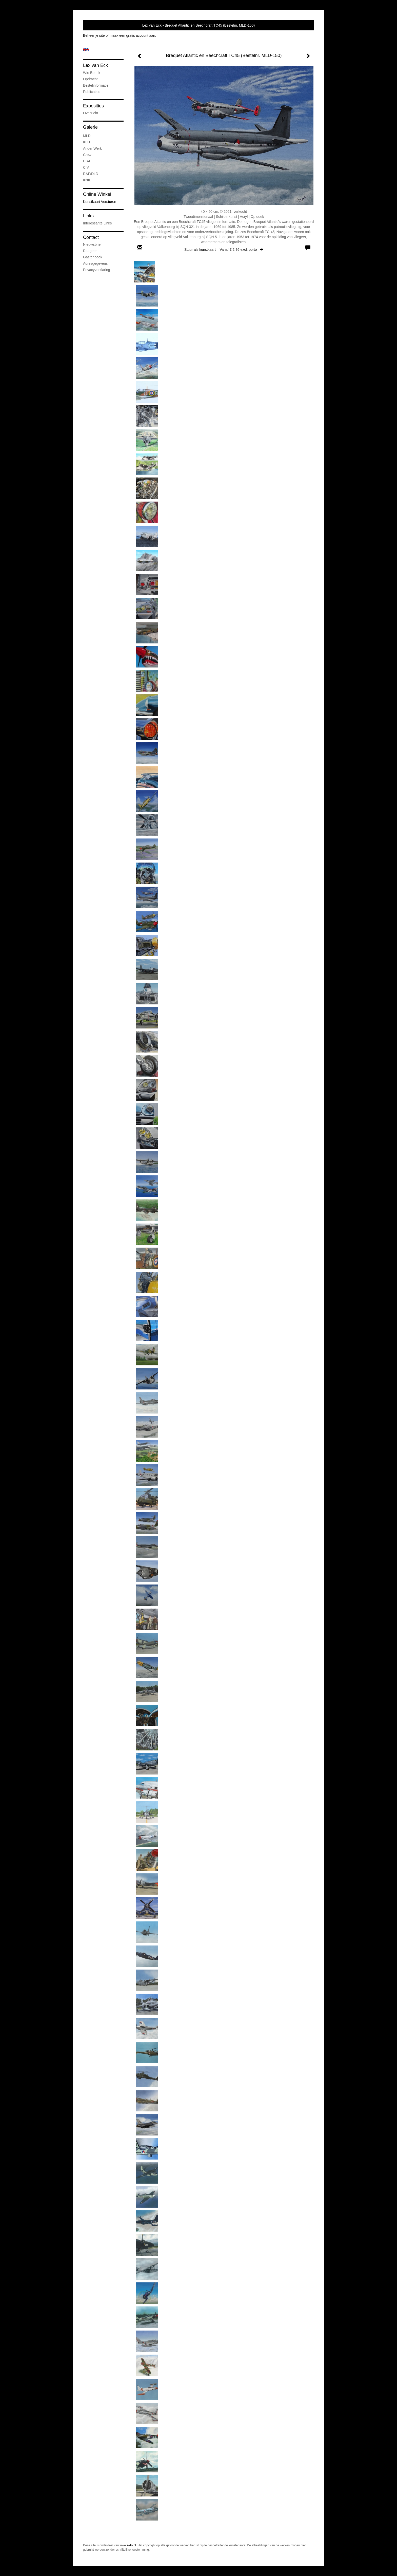 Image resolution: width=397 pixels, height=2576 pixels. I want to click on Lex van Eck, so click(152, 25).